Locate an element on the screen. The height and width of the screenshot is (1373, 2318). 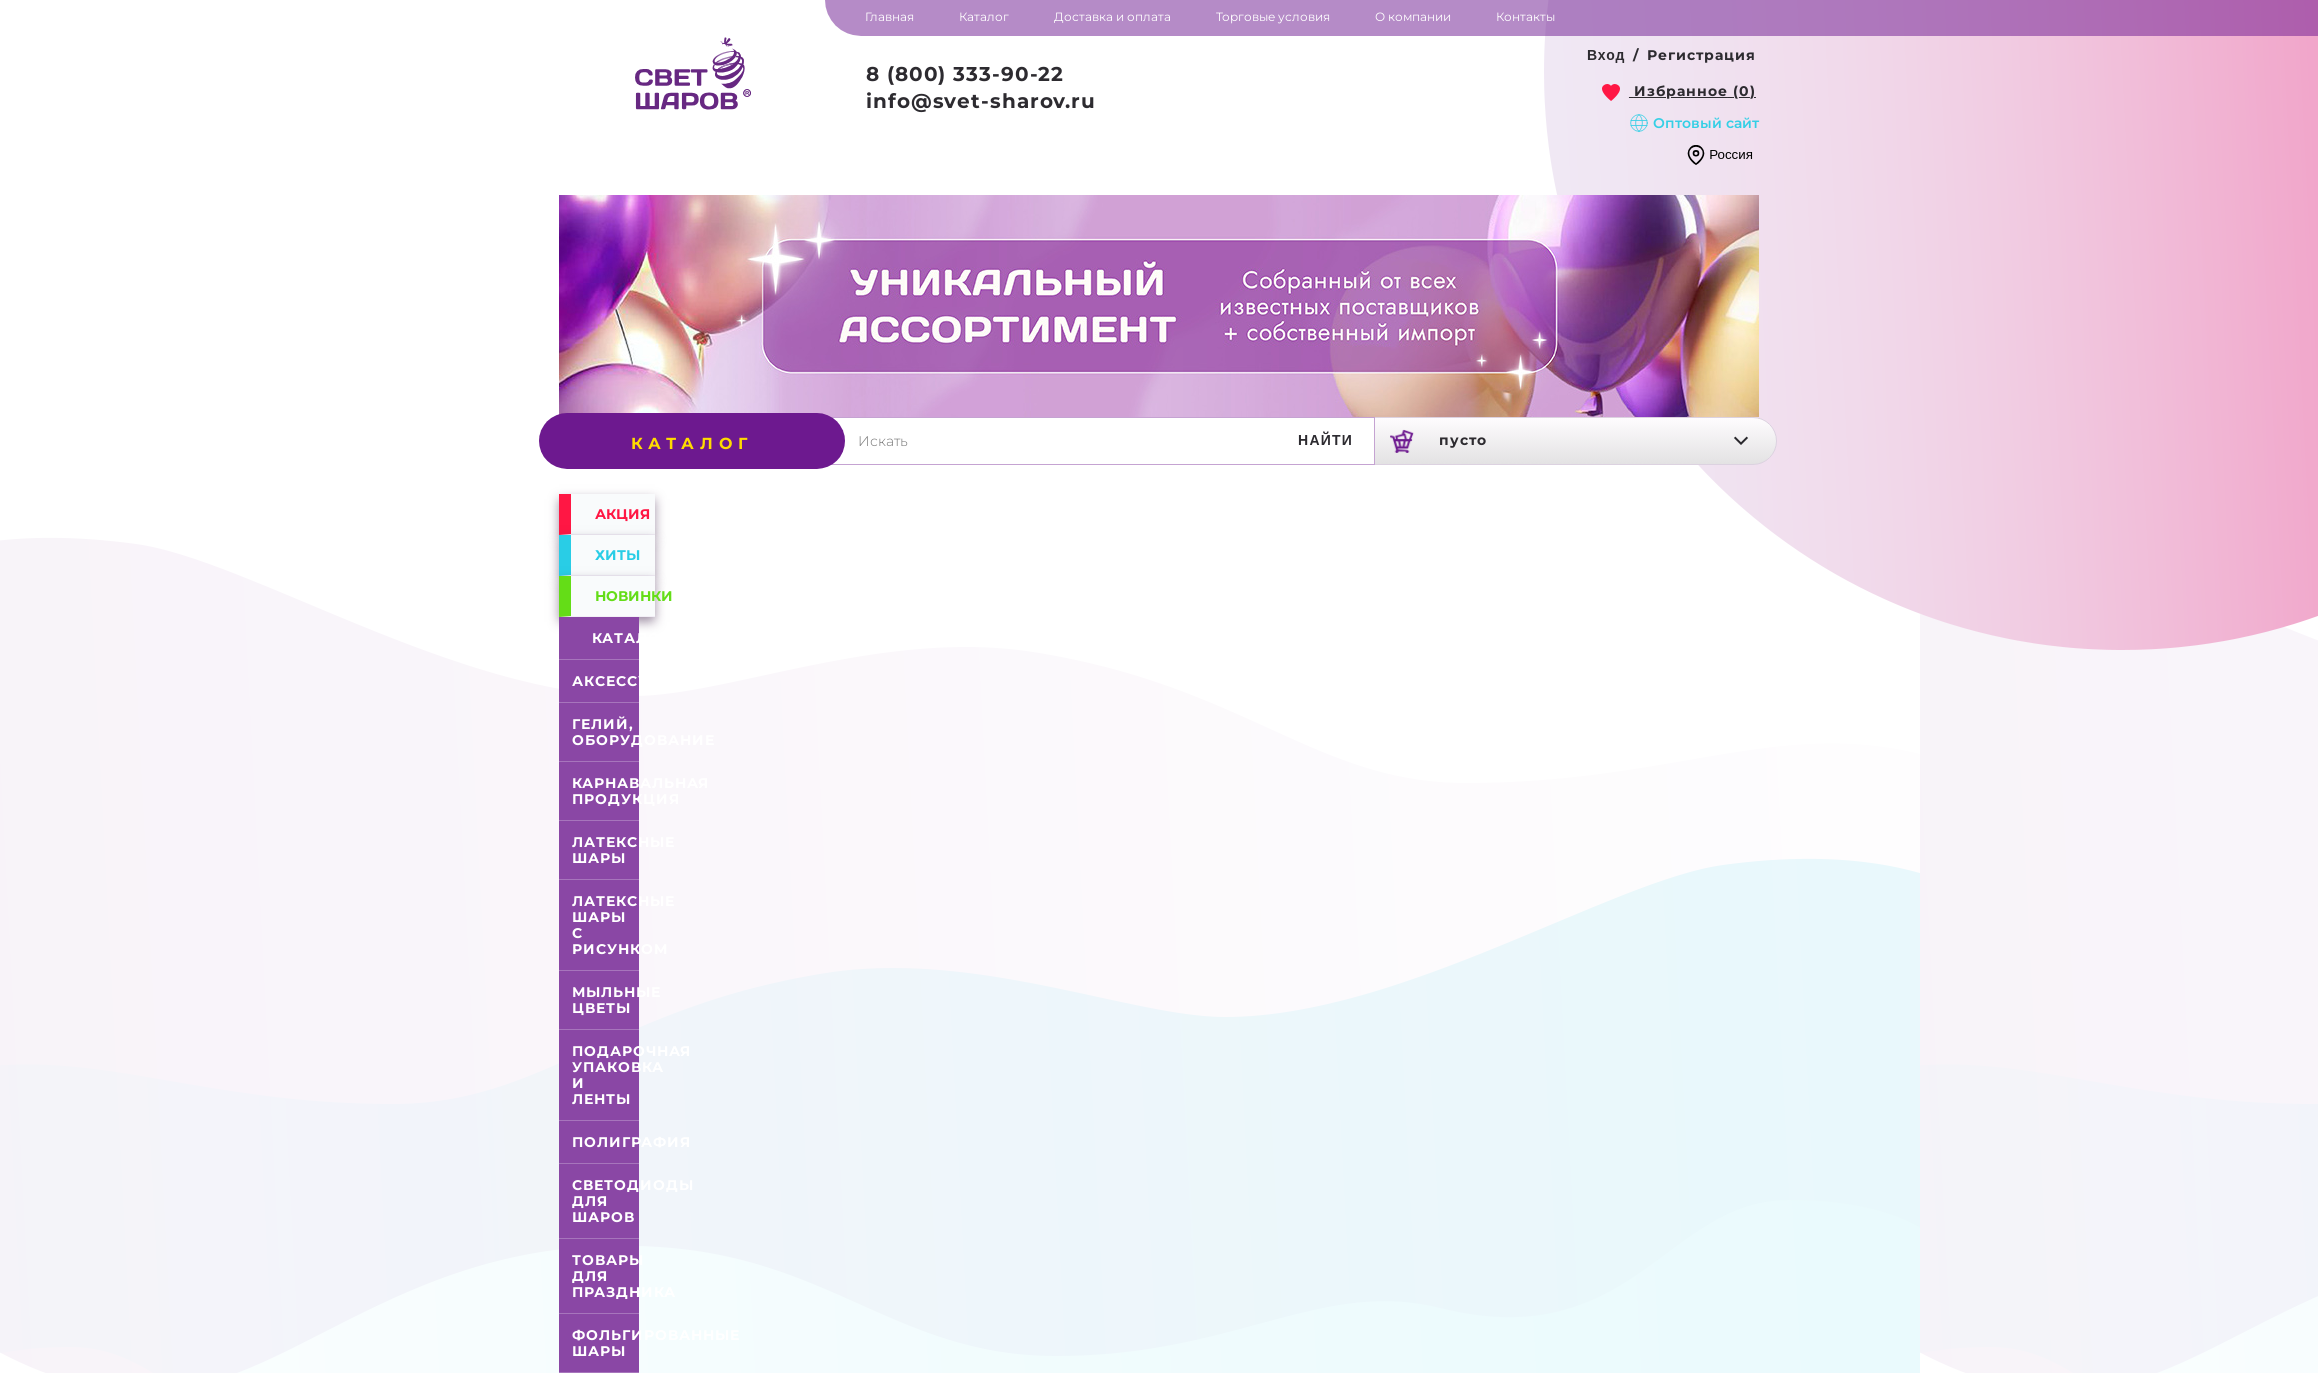
[button] is located at coordinates (1606, 56).